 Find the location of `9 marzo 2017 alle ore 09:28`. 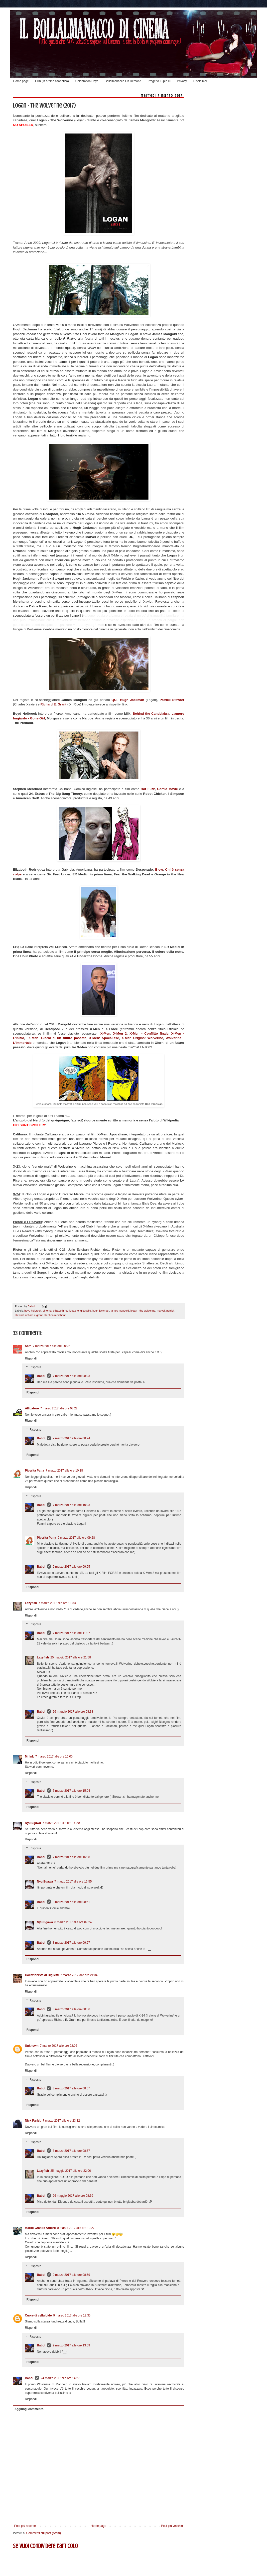

9 marzo 2017 alle ore 09:28 is located at coordinates (76, 1537).